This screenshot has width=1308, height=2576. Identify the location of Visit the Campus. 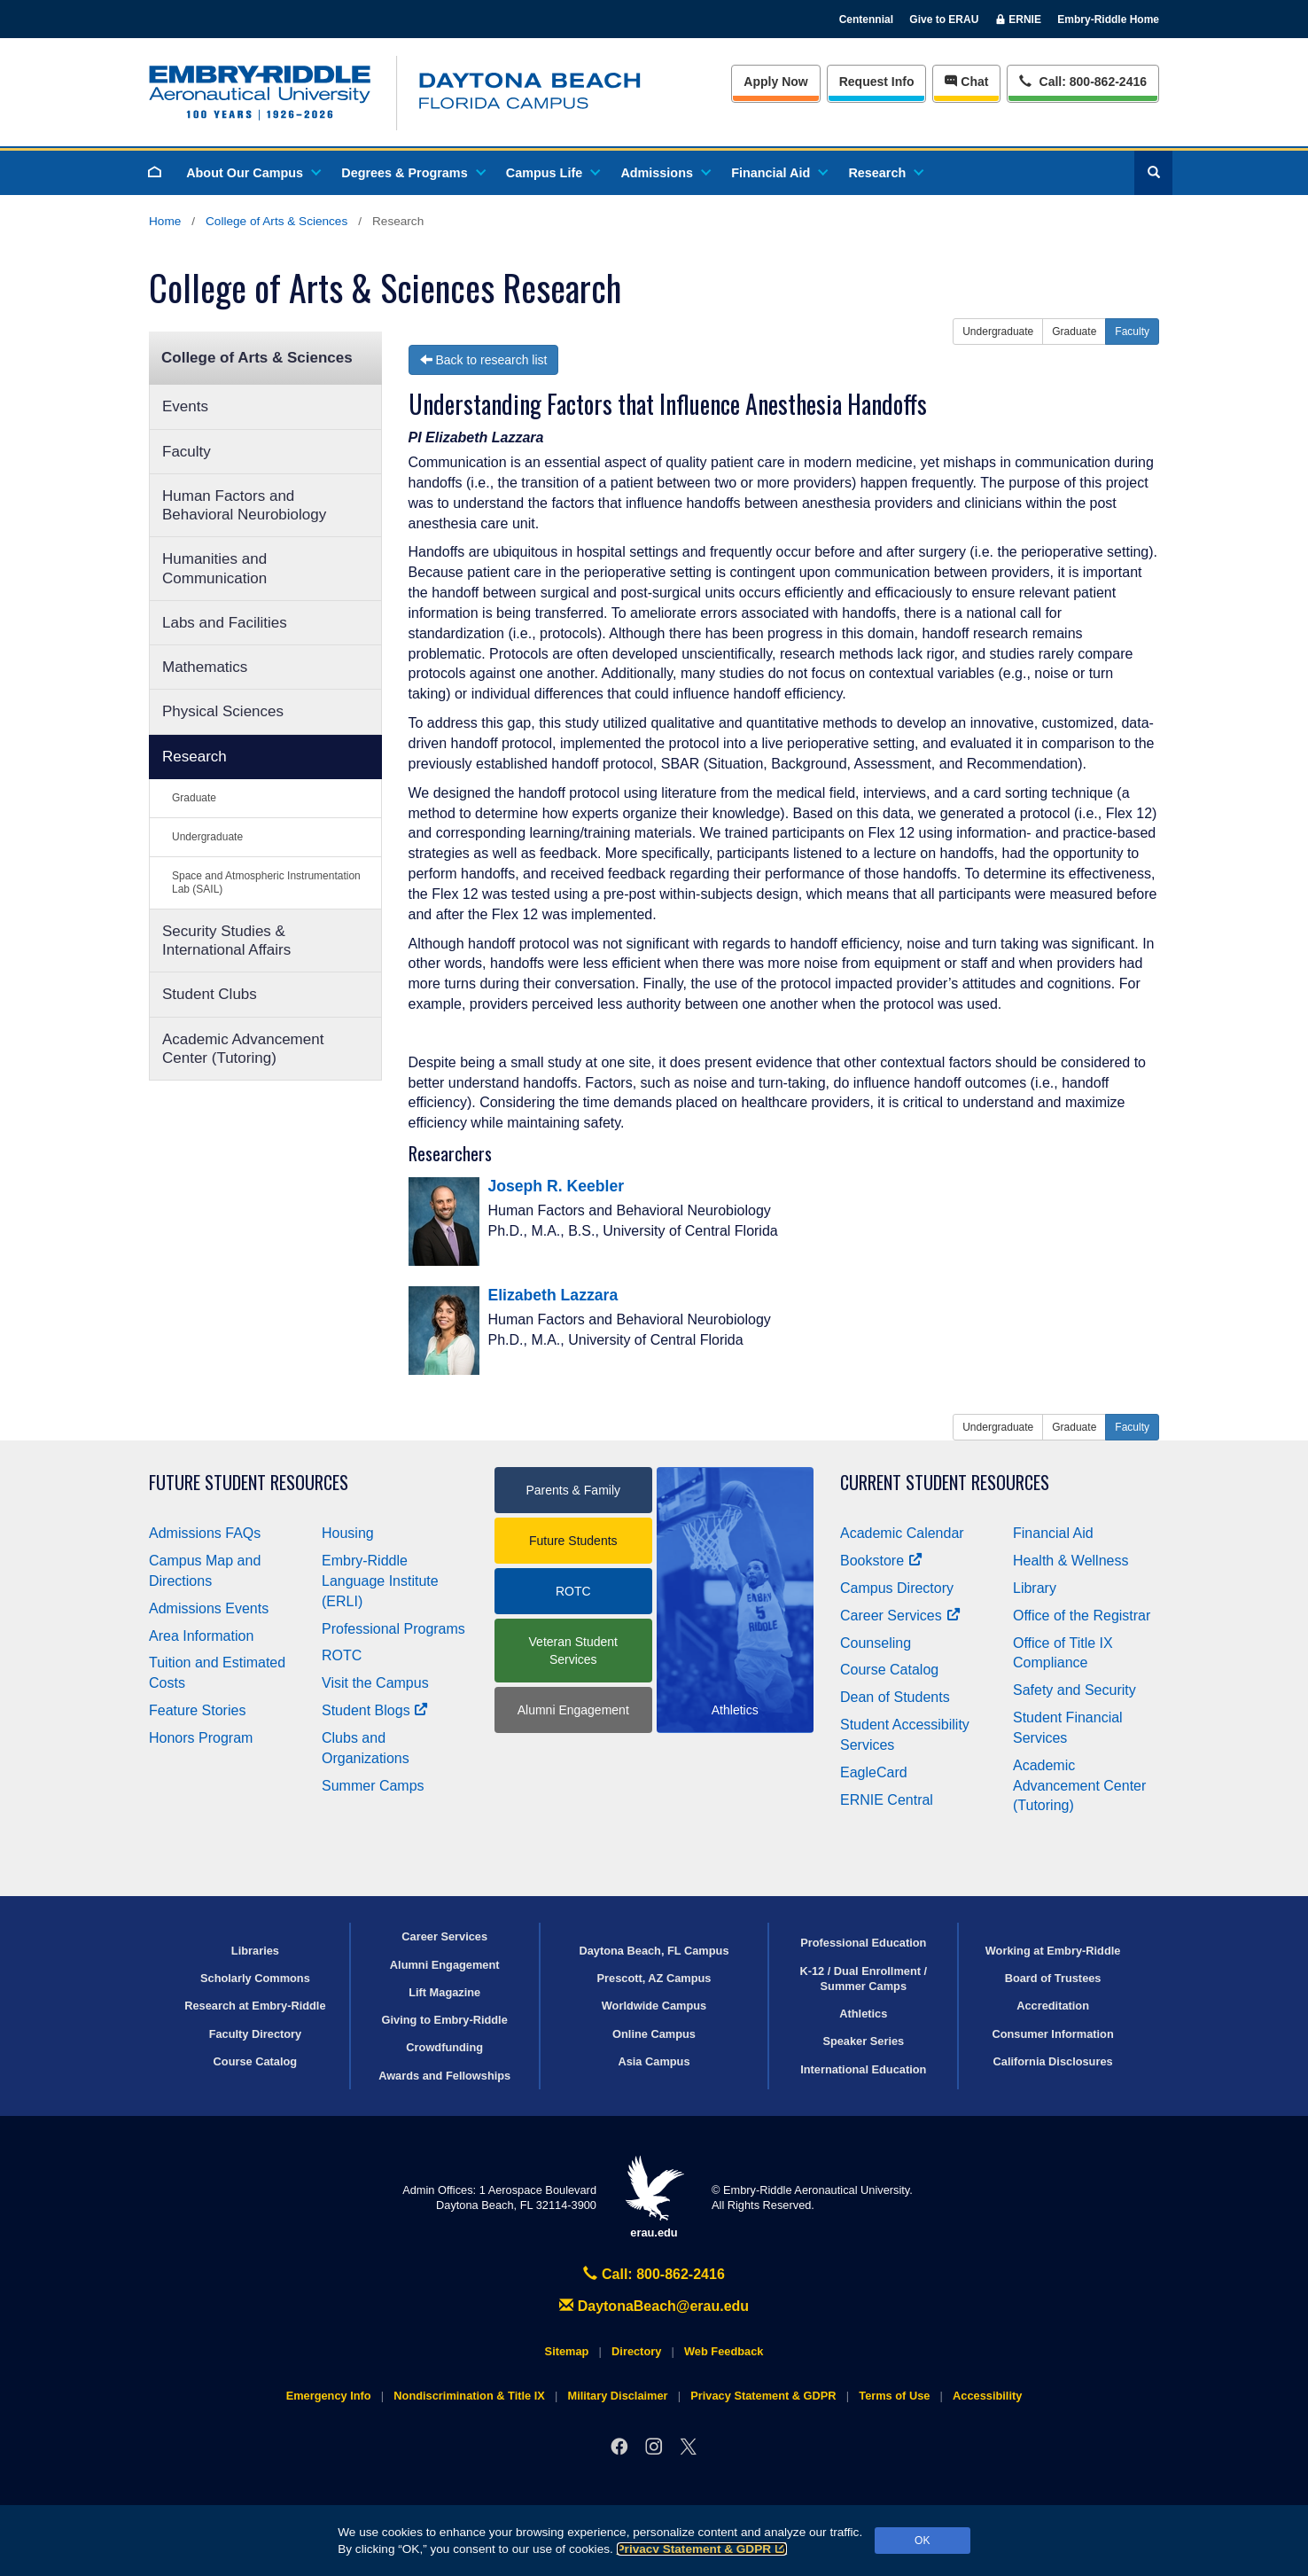
(375, 1682).